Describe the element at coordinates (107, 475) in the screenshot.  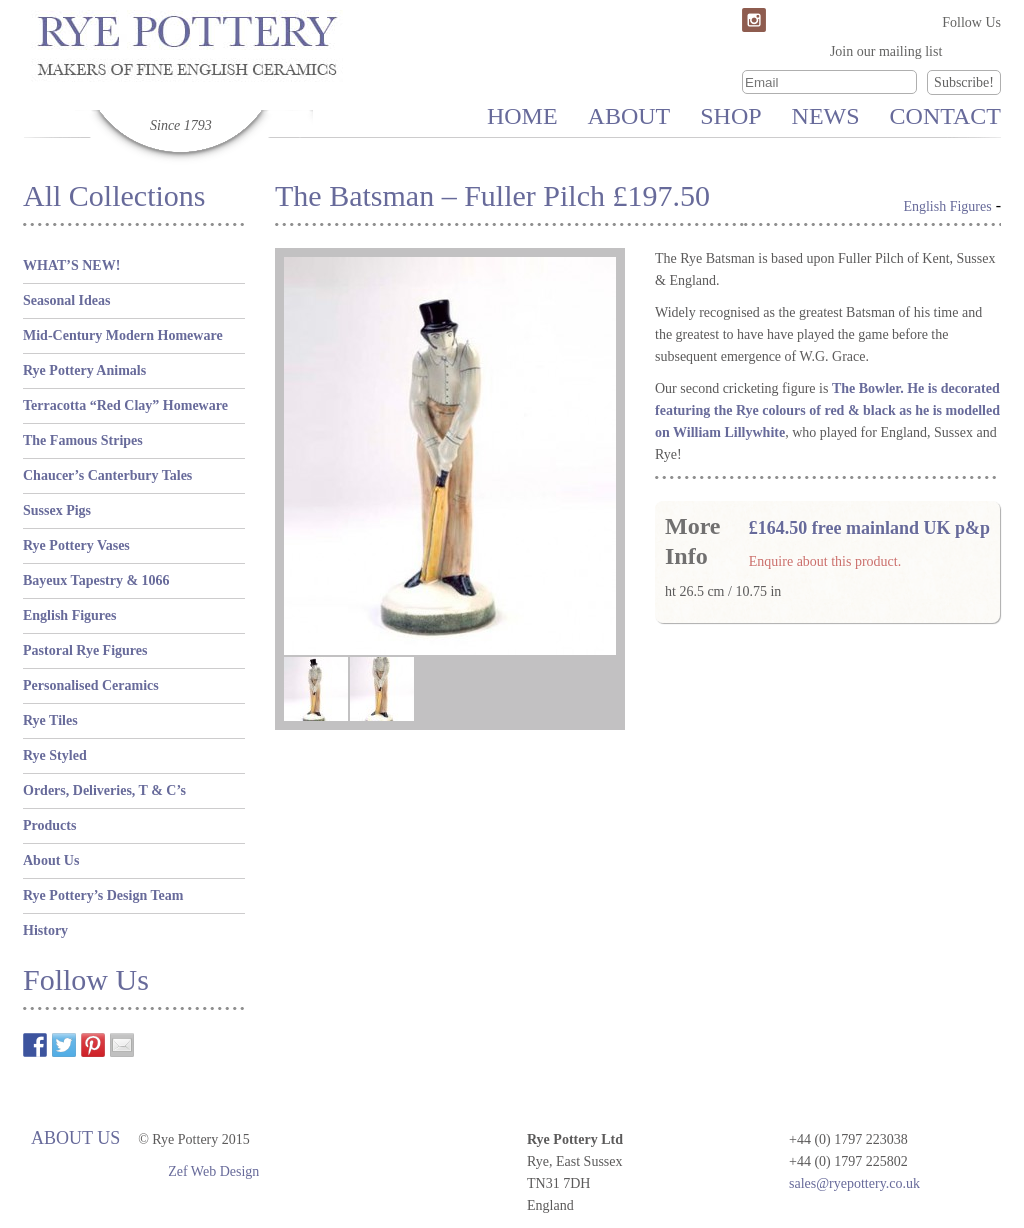
I see `Chaucer’s Canterbury Tales` at that location.